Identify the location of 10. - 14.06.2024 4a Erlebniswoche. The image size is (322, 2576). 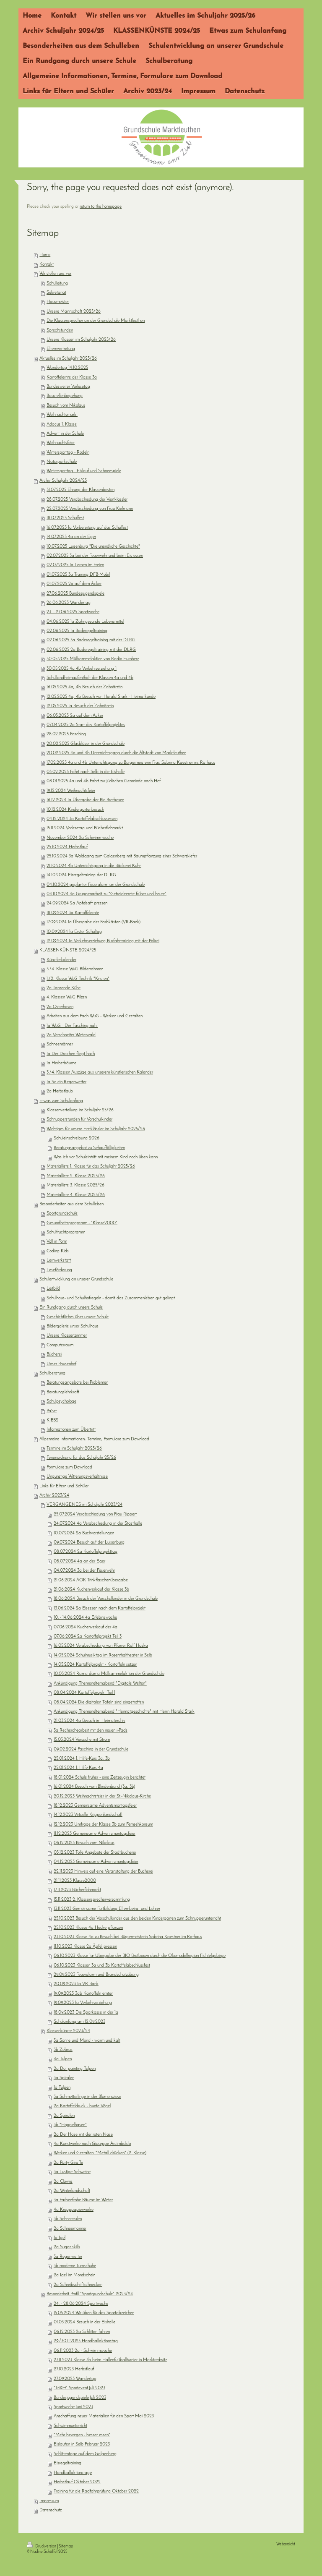
(85, 1617).